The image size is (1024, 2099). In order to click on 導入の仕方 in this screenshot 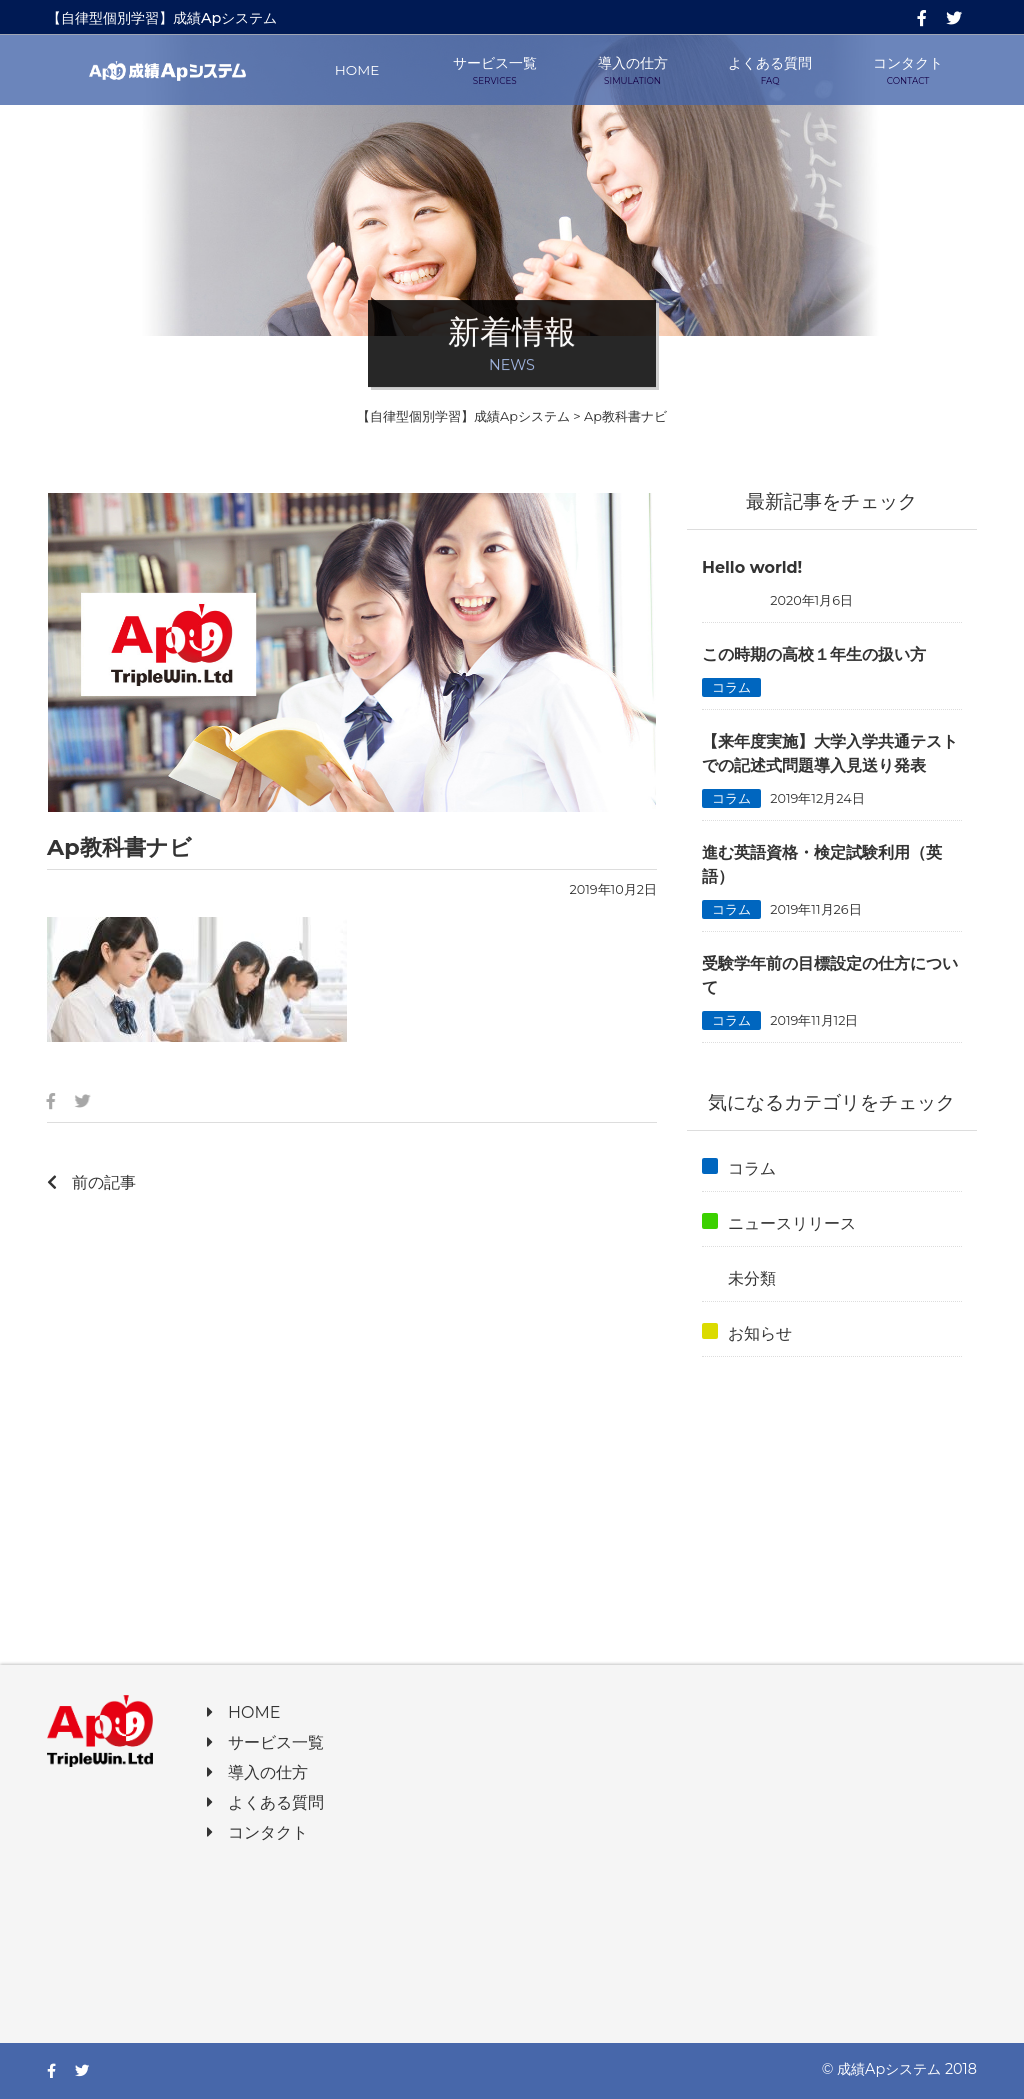, I will do `click(633, 71)`.